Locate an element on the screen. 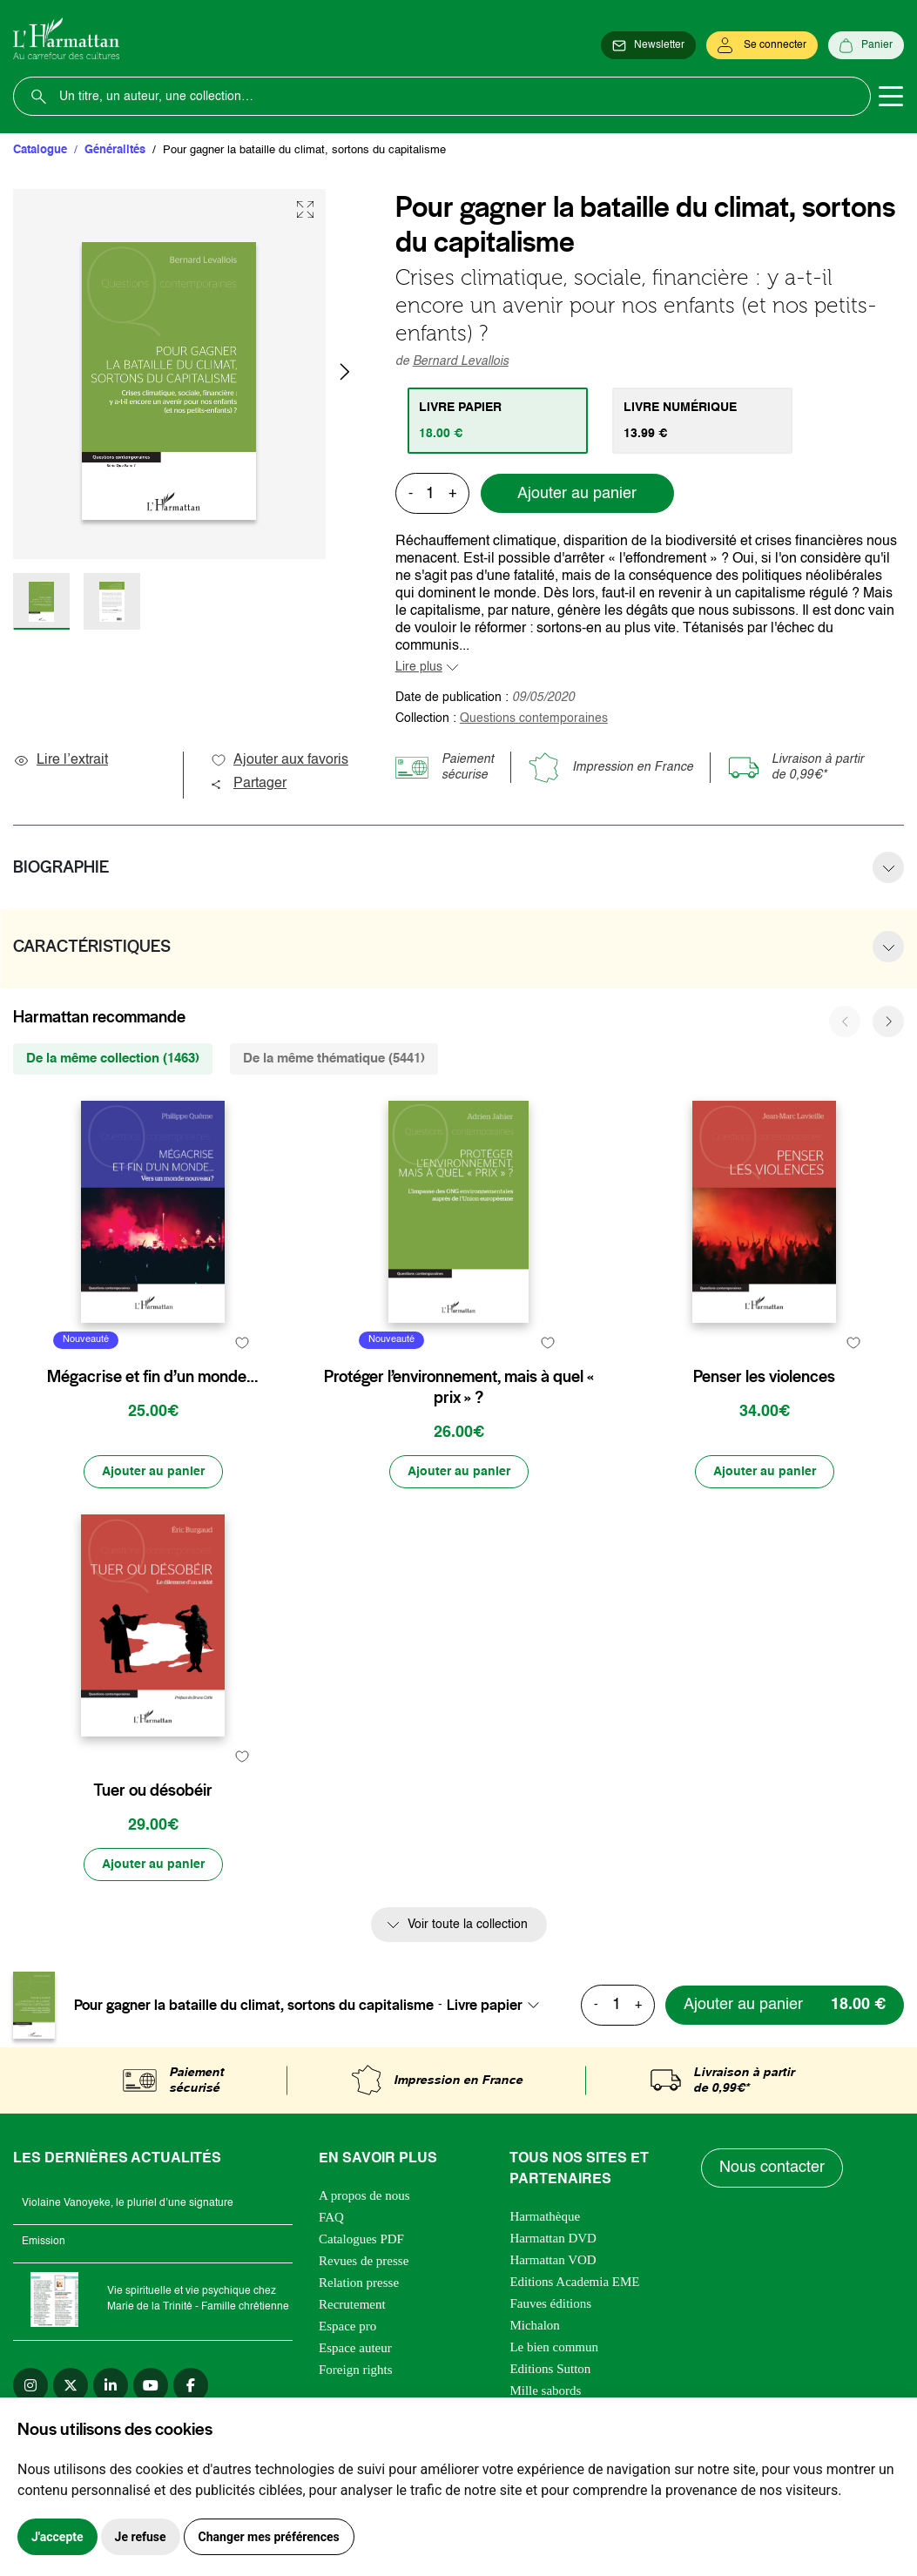  Harmattan DVD is located at coordinates (553, 2238).